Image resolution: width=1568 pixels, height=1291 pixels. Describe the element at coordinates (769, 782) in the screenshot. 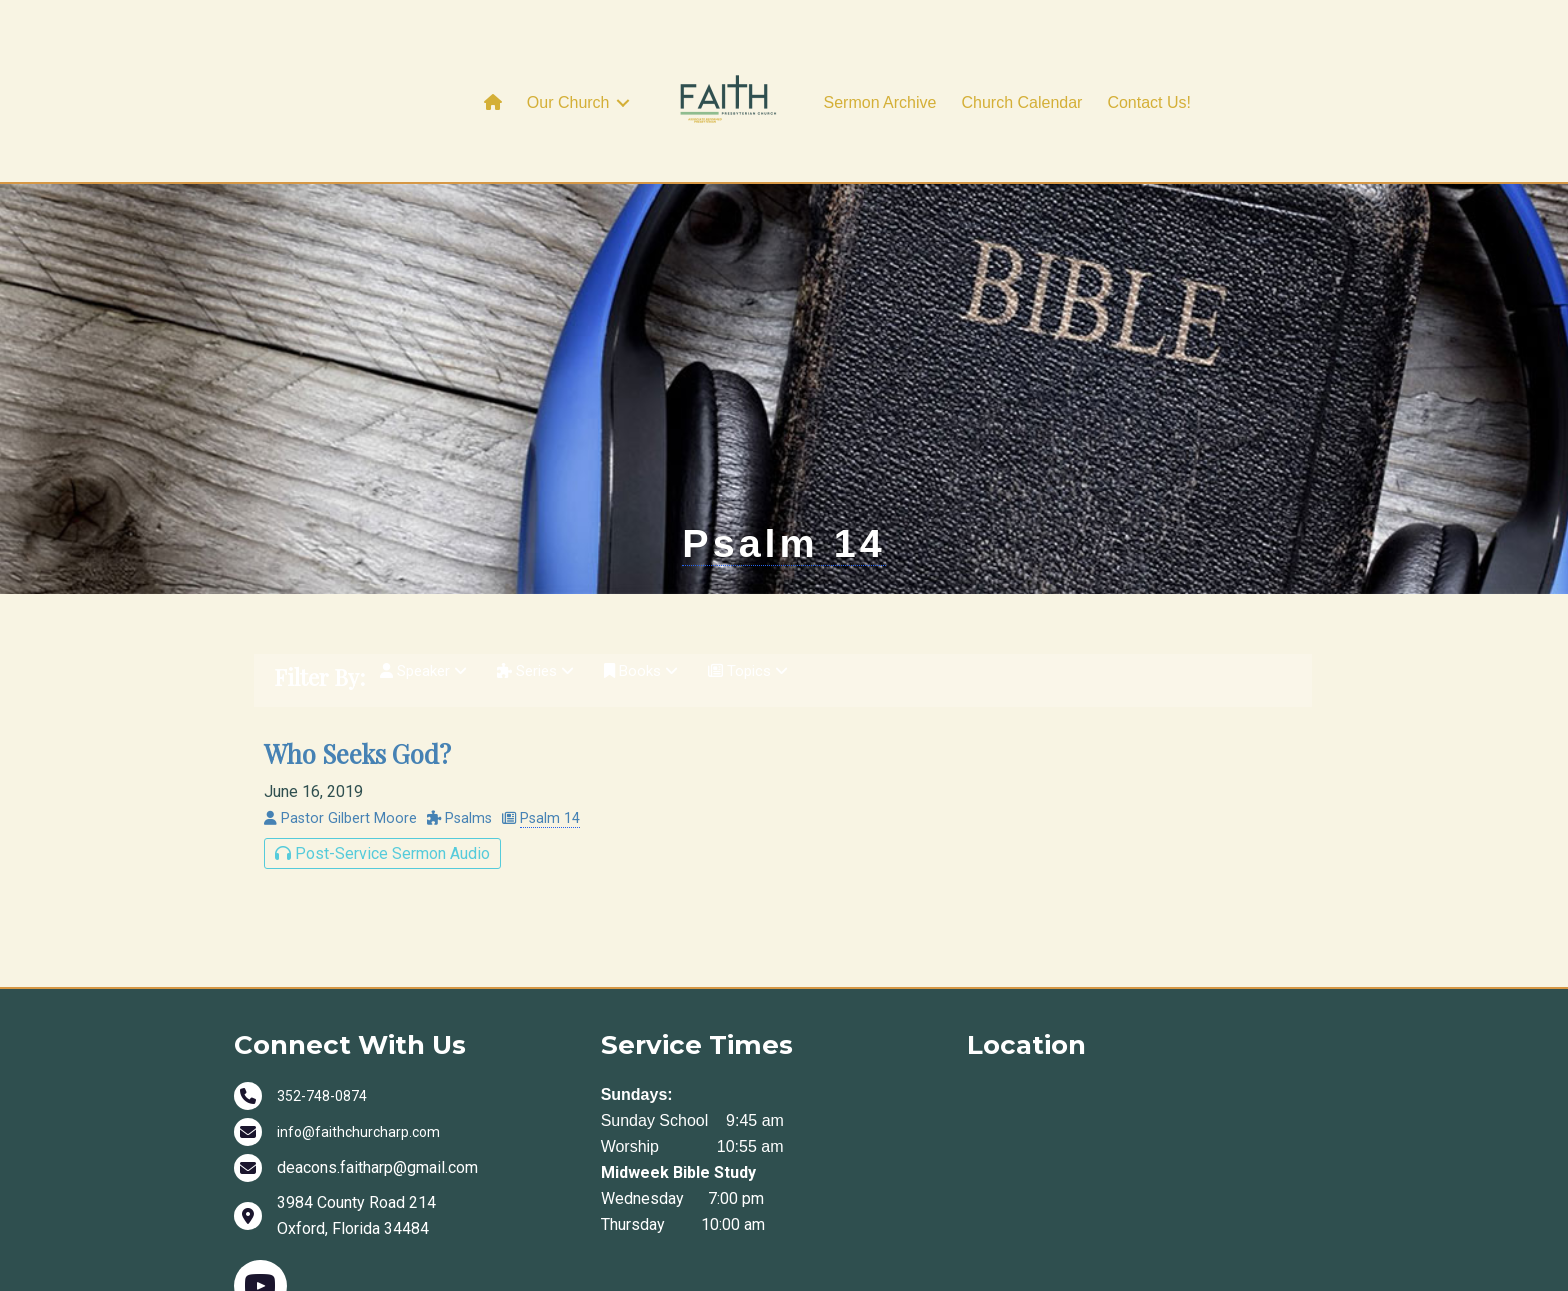

I see `Topics` at that location.